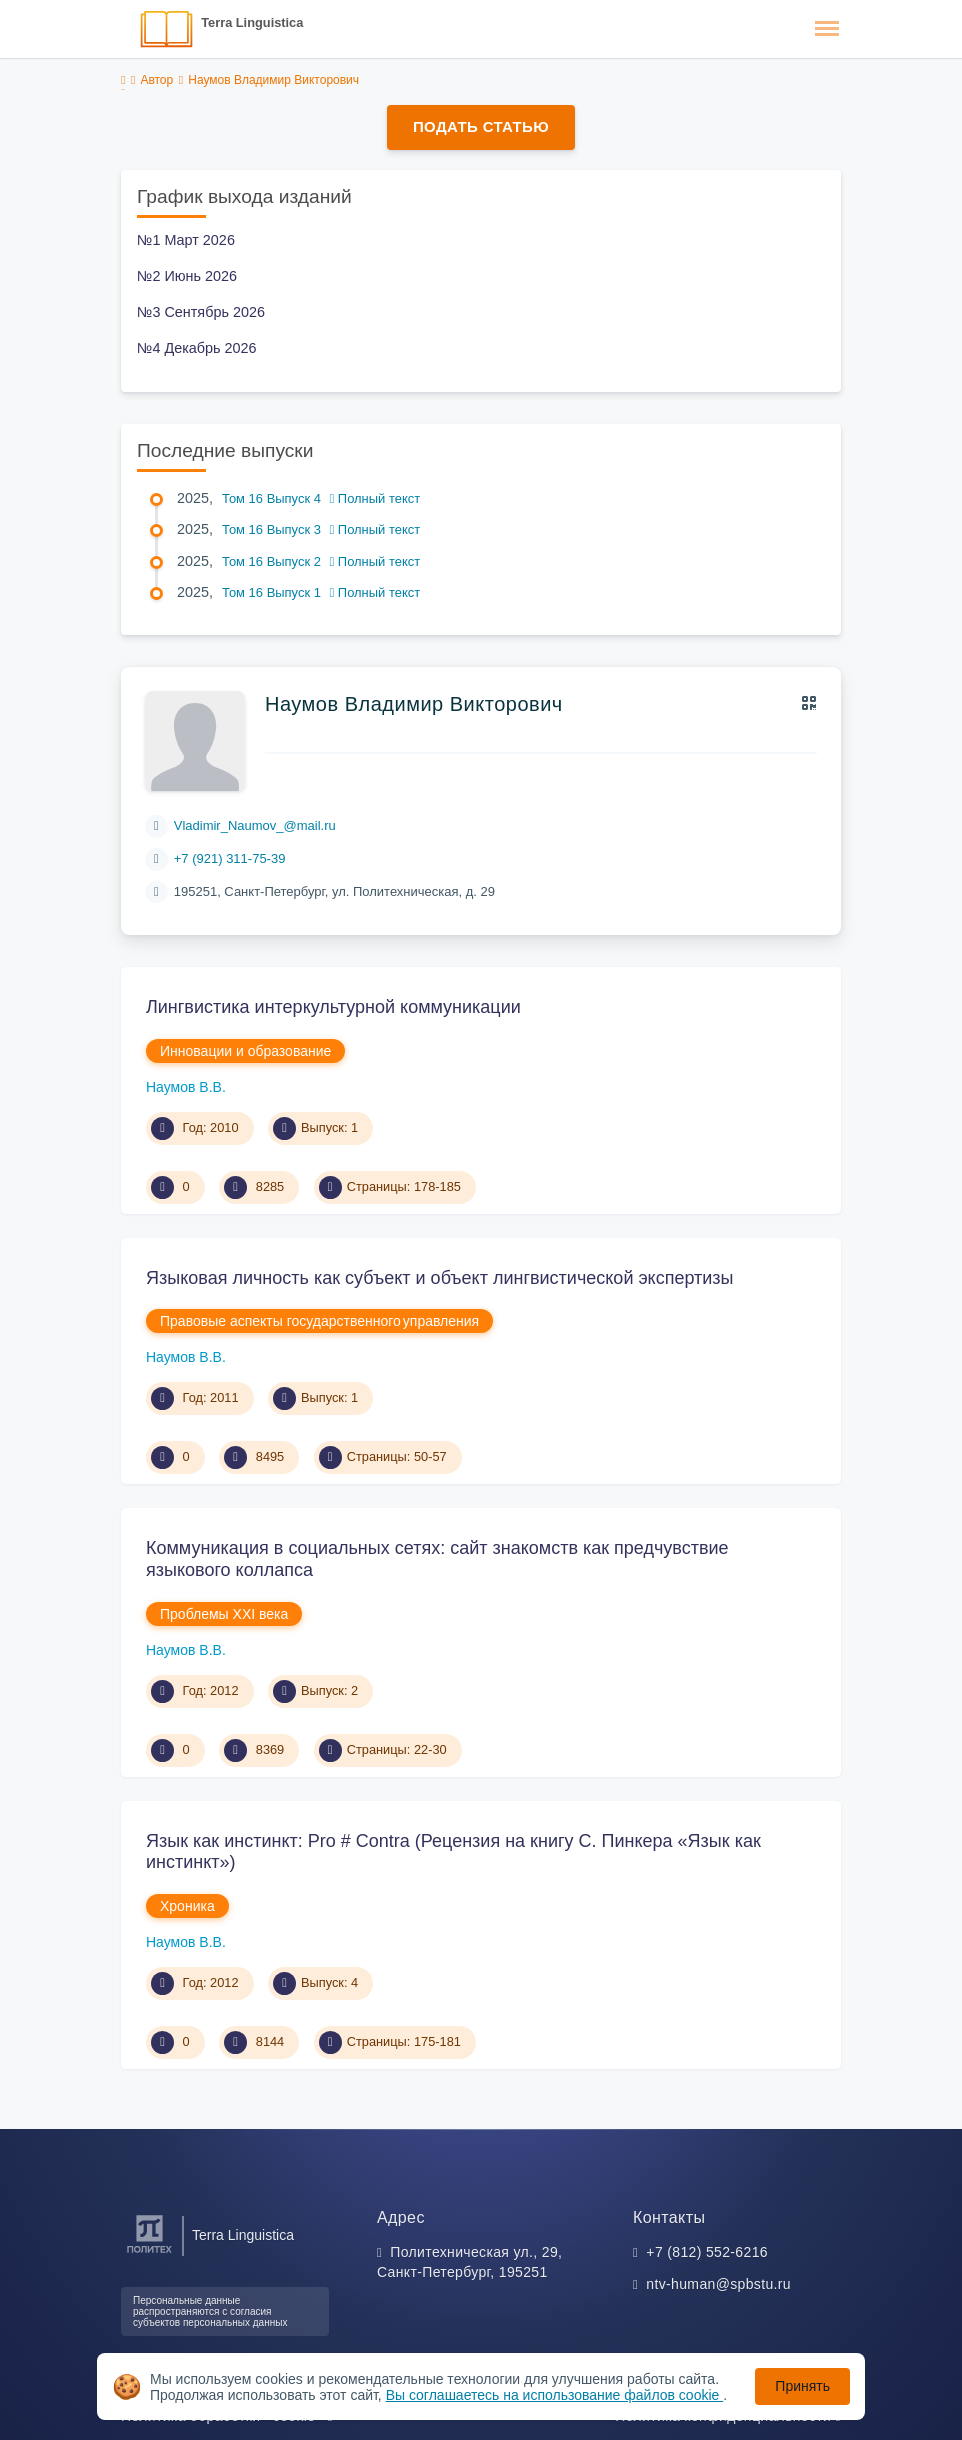  What do you see at coordinates (187, 1906) in the screenshot?
I see `Хроника` at bounding box center [187, 1906].